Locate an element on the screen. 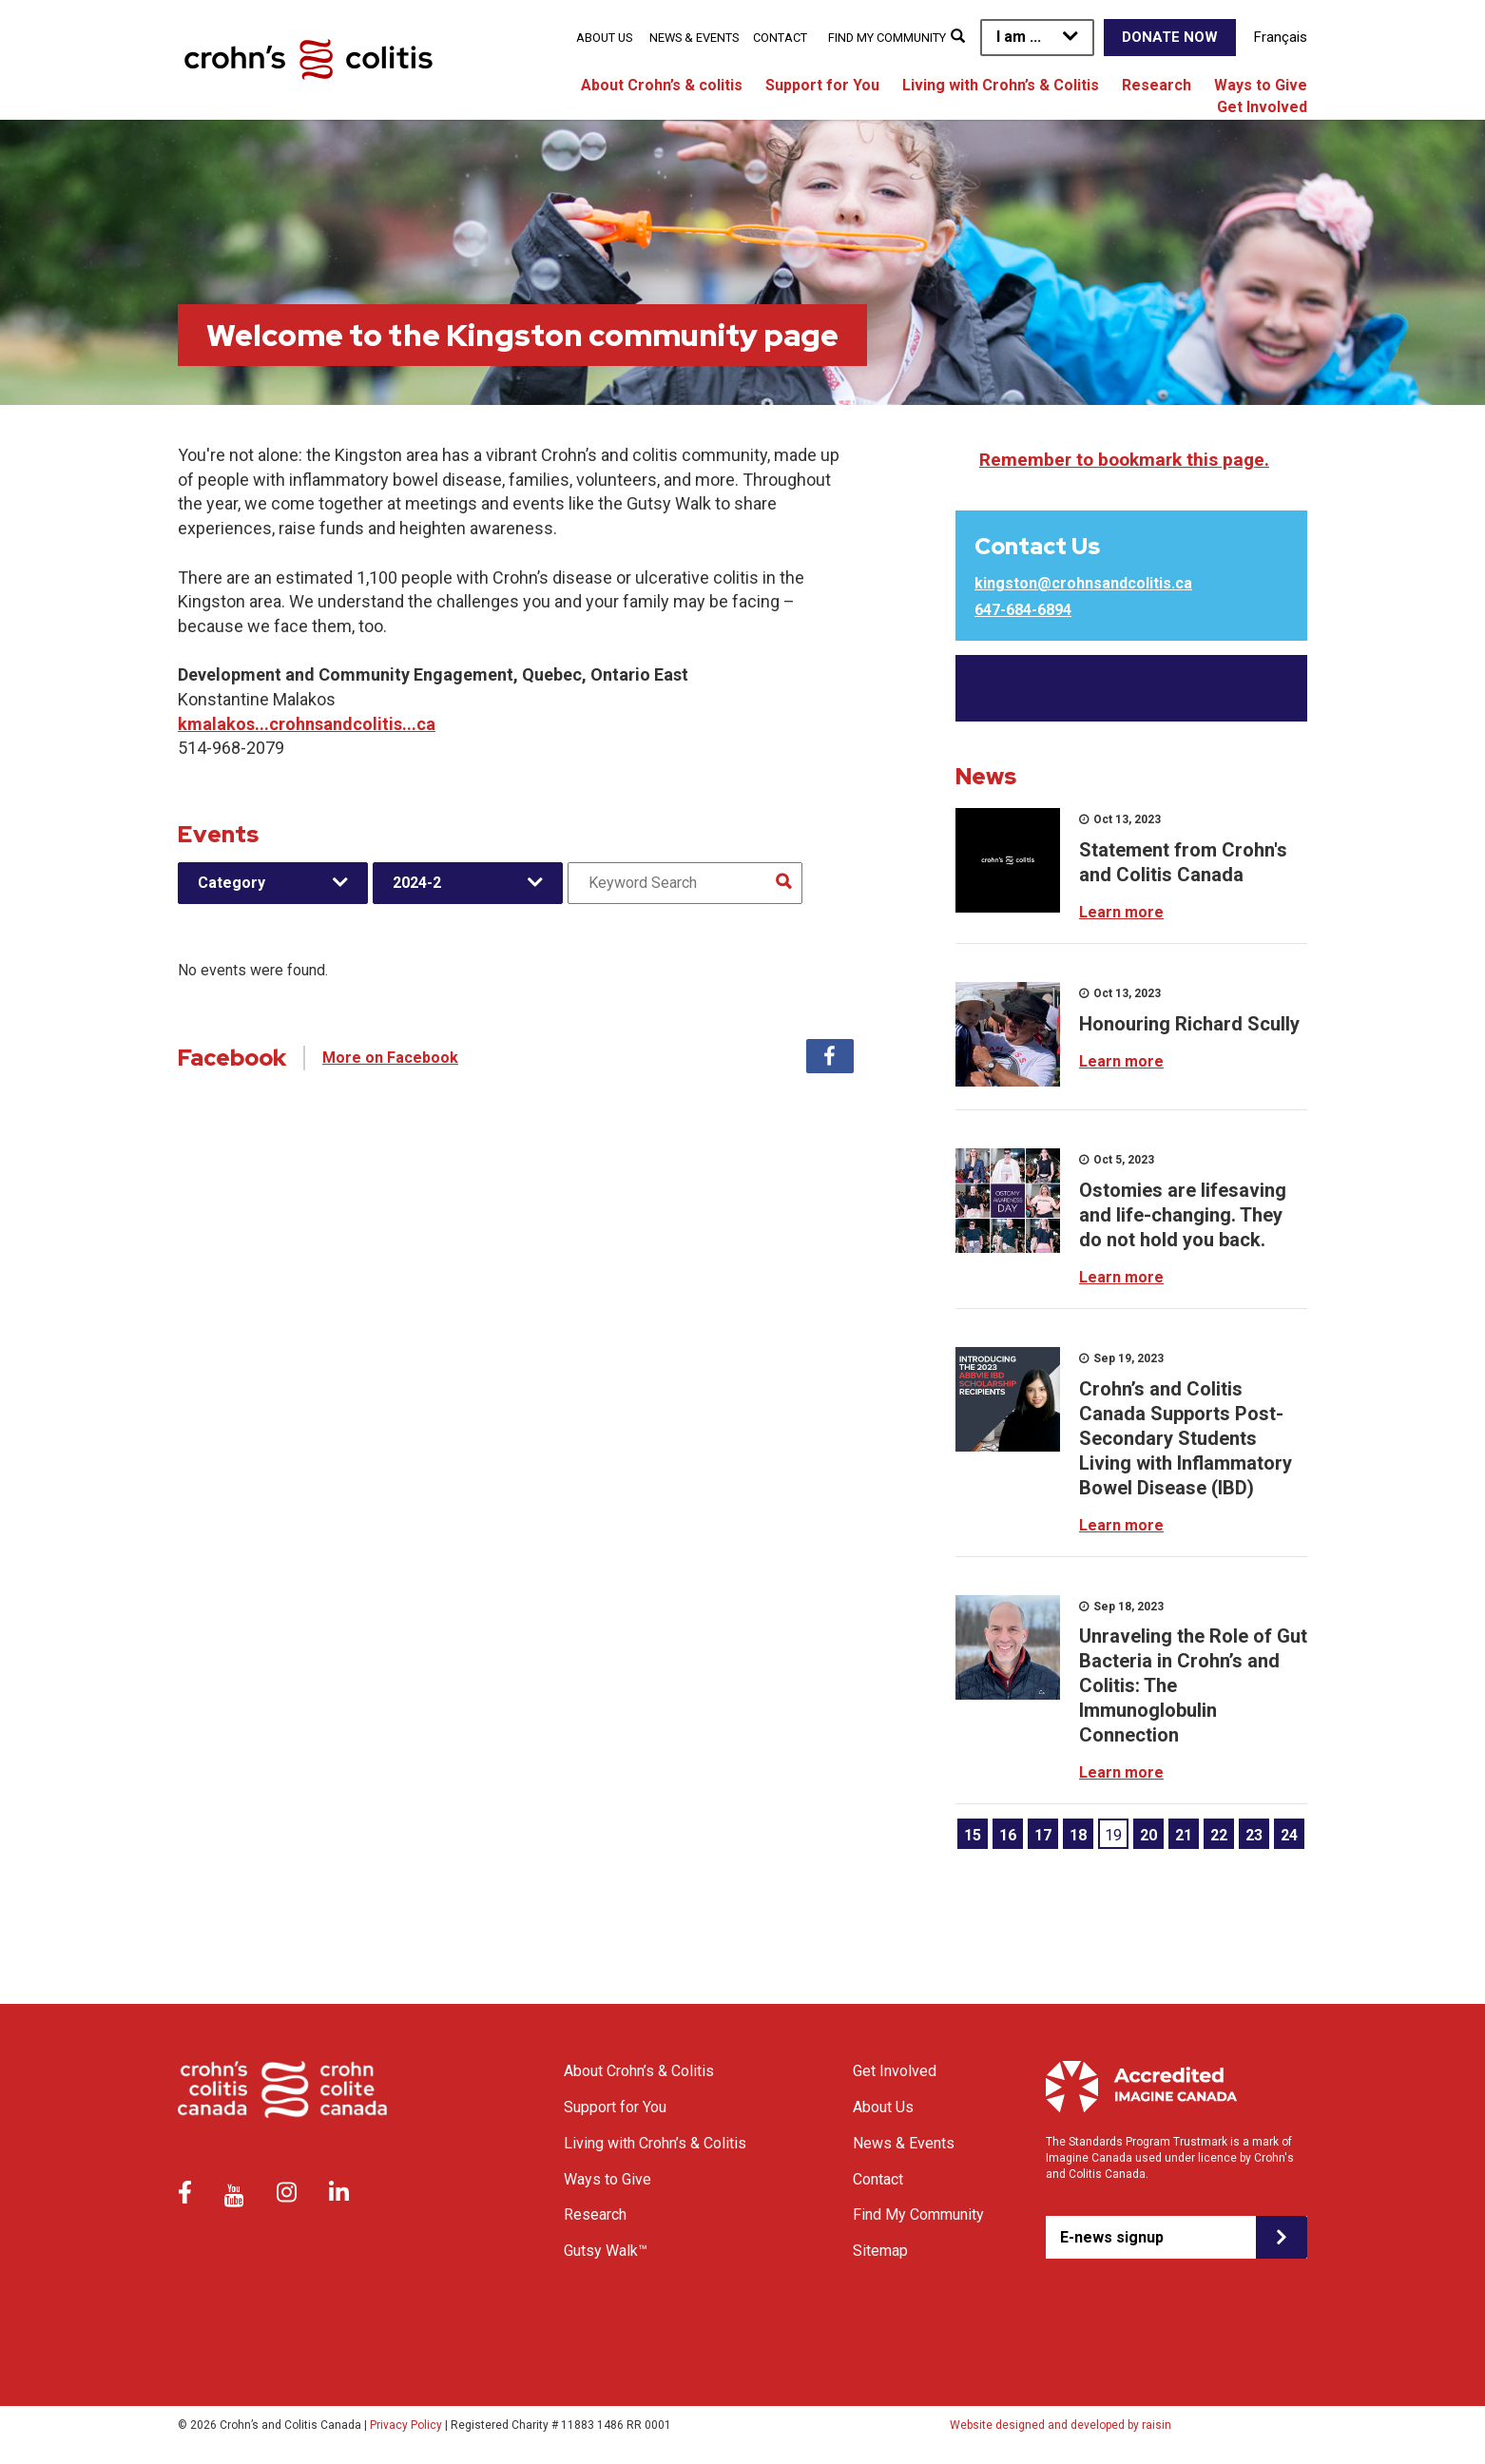  Get Involved is located at coordinates (1262, 107).